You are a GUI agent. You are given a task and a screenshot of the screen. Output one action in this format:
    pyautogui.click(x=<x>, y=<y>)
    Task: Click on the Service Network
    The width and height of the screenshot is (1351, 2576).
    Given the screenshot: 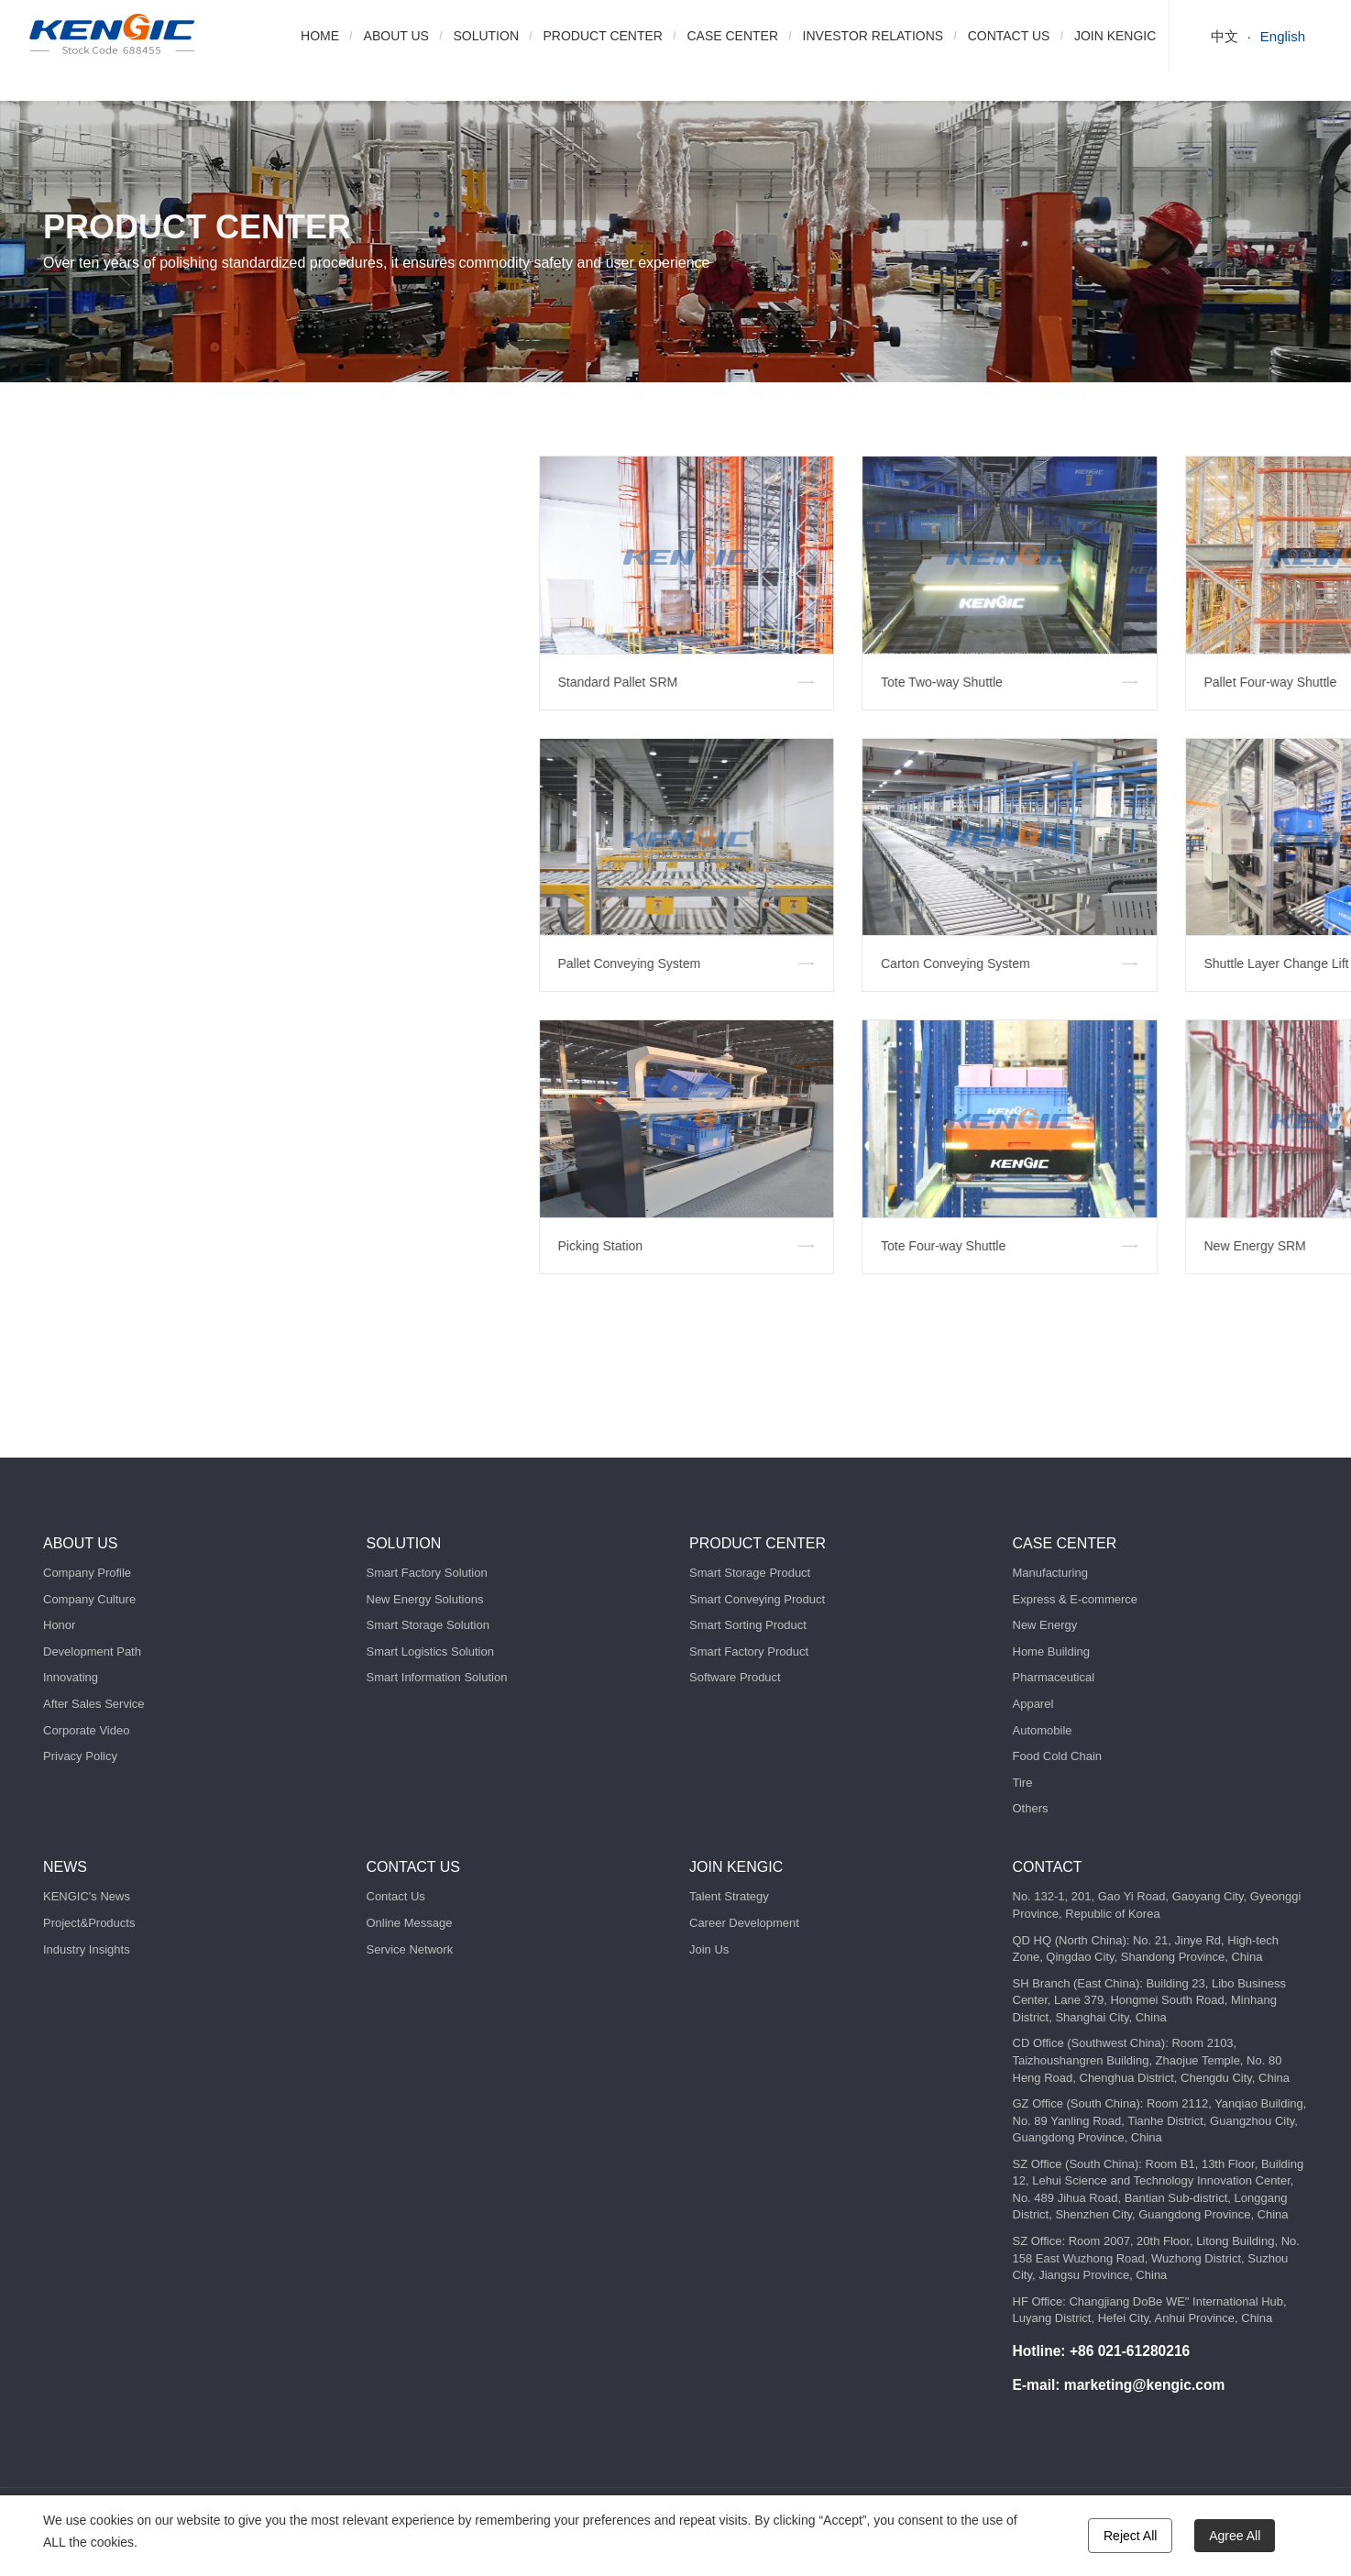 What is the action you would take?
    pyautogui.click(x=410, y=1949)
    